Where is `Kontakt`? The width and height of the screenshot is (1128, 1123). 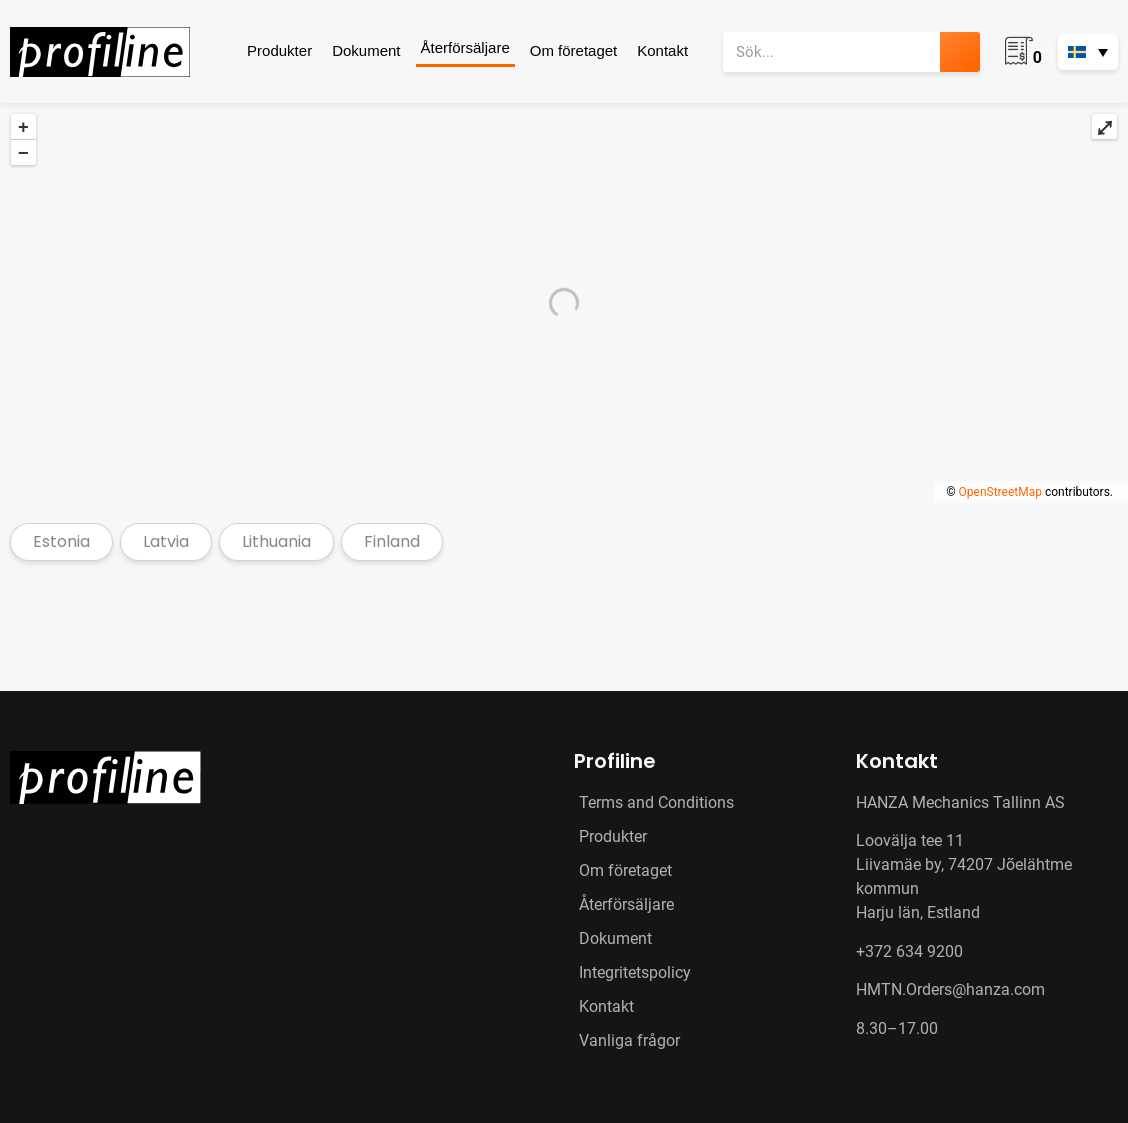
Kontakt is located at coordinates (662, 50).